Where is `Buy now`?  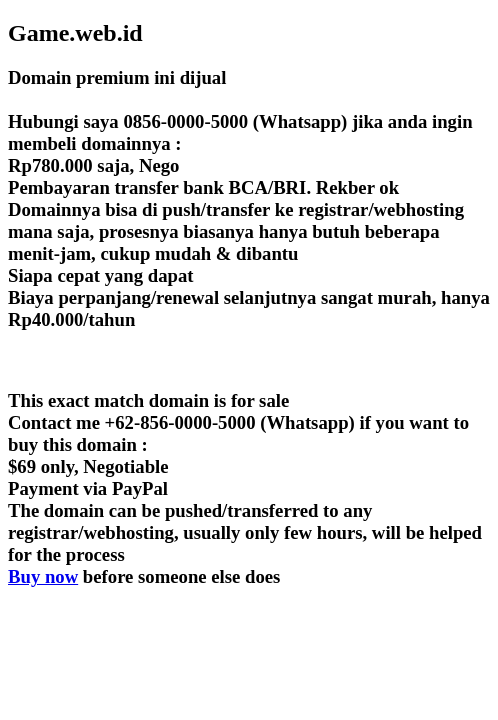
Buy now is located at coordinates (43, 576).